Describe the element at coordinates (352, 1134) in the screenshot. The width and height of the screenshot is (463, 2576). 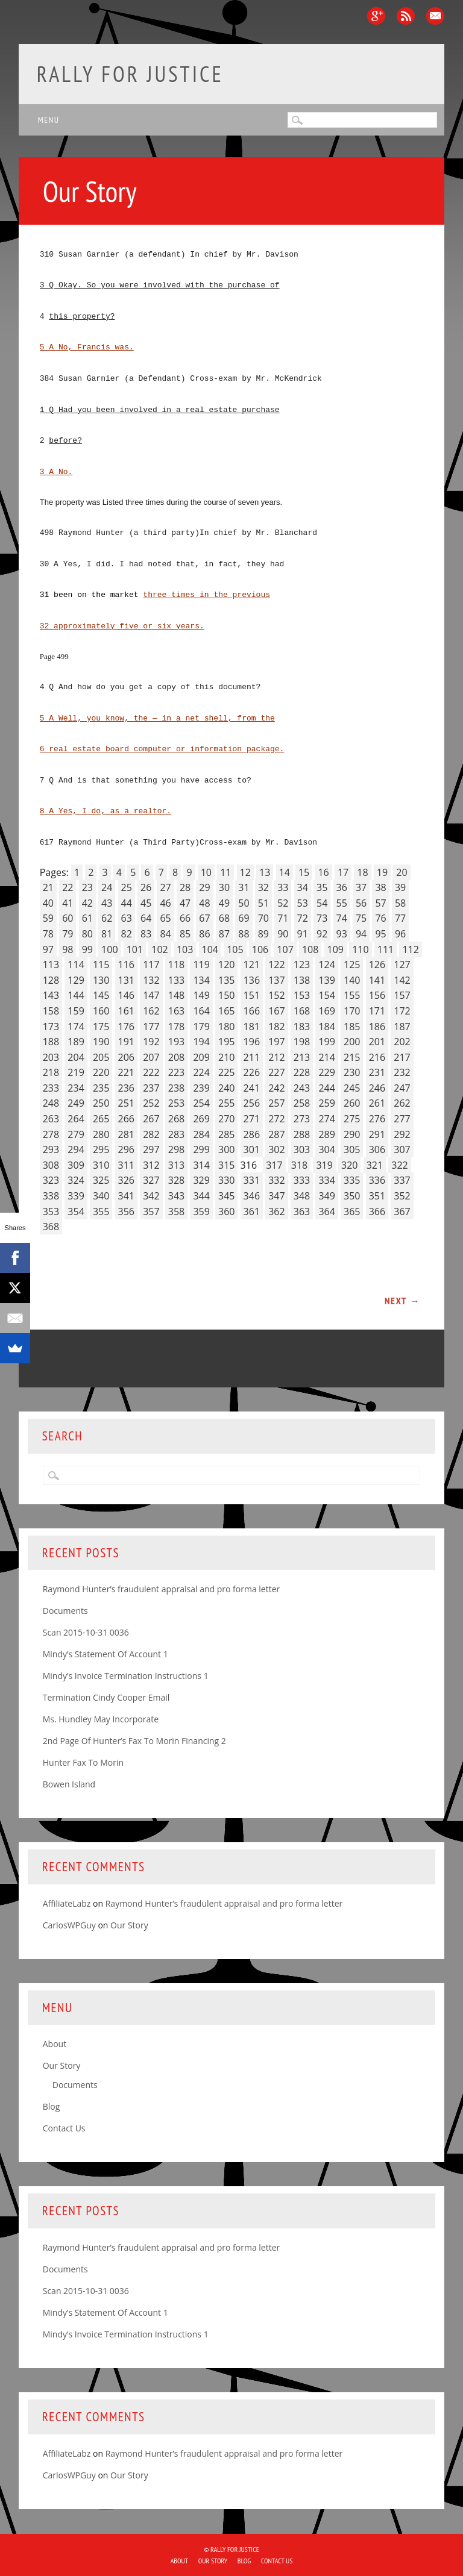
I see `290` at that location.